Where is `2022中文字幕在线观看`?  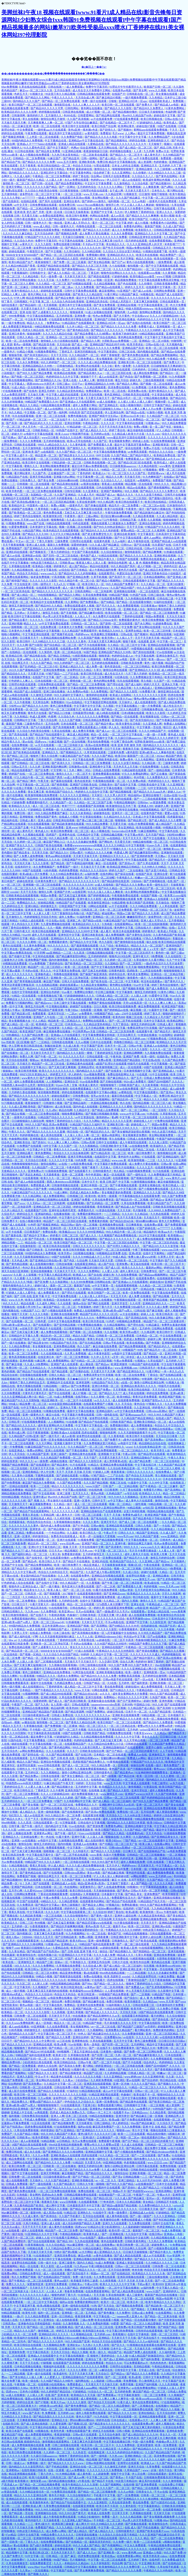
2022中文字幕在线观看 is located at coordinates (153, 1235).